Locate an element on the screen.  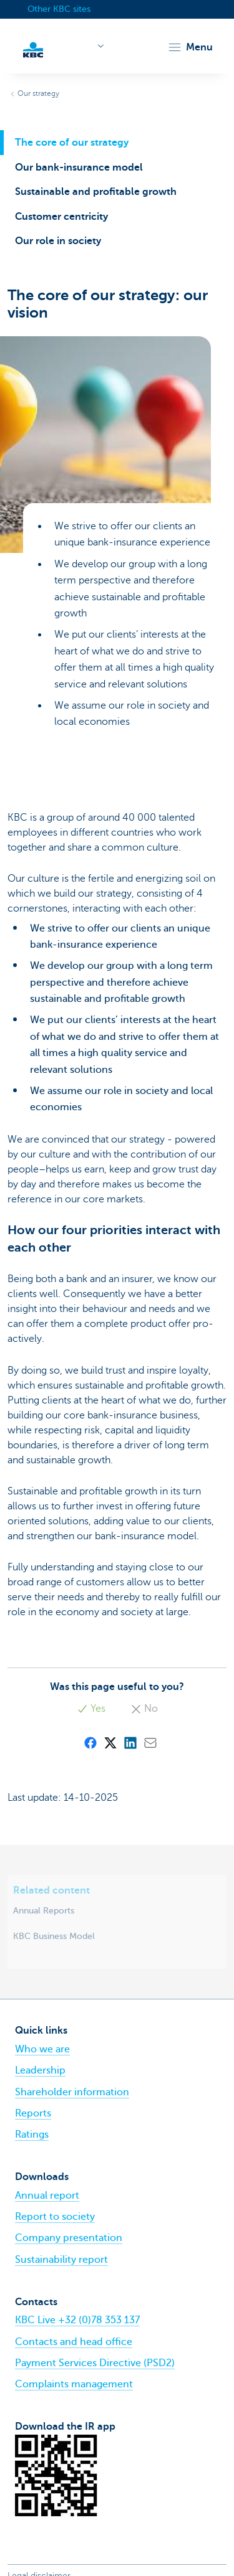
Sustainable and profitable growth is located at coordinates (96, 191).